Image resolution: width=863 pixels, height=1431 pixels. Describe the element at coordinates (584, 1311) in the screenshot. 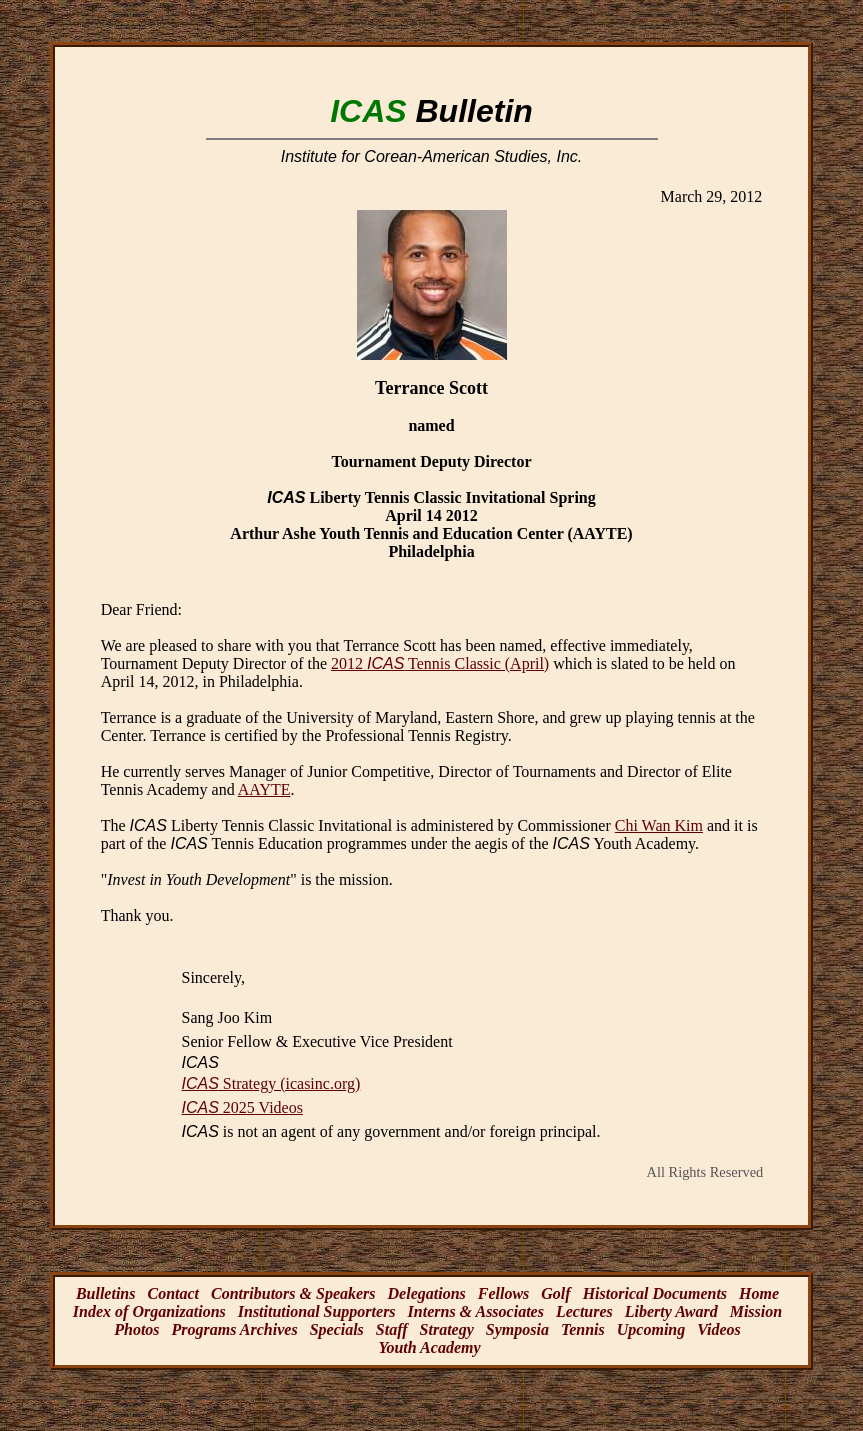

I see `Lectures` at that location.